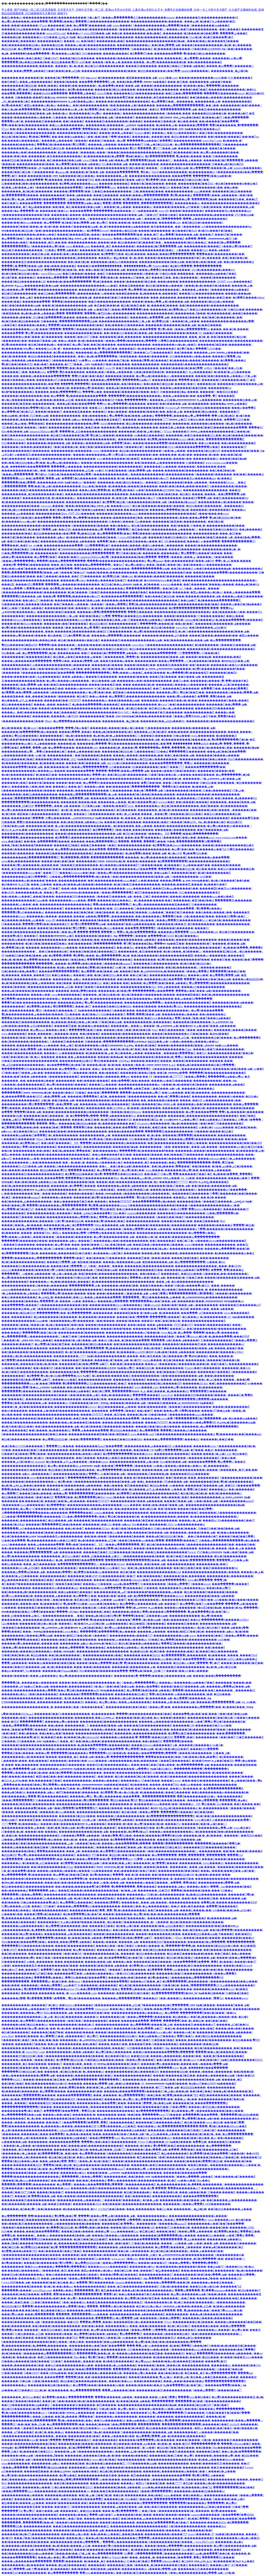 The image size is (266, 2576). I want to click on �þþ�һ����Ʒ99�þþ�Ʒ66, so click(162, 1847).